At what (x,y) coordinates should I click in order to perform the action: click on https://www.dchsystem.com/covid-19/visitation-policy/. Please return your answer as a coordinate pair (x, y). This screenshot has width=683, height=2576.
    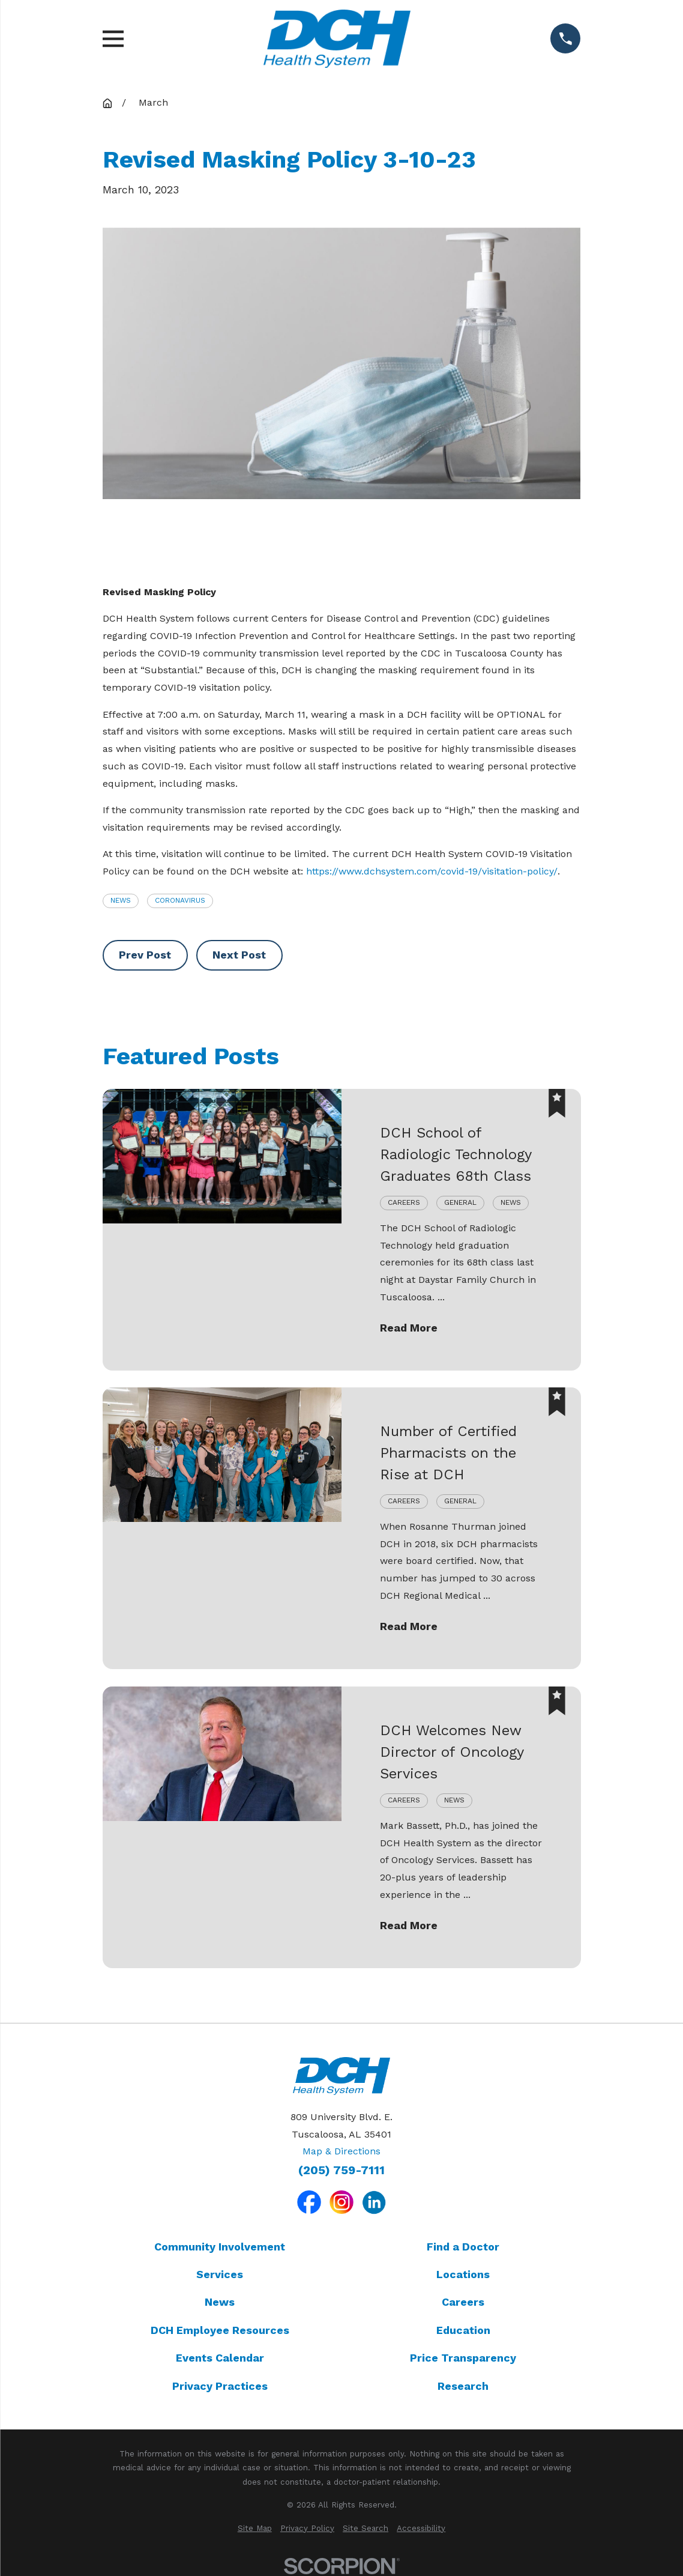
    Looking at the image, I should click on (432, 871).